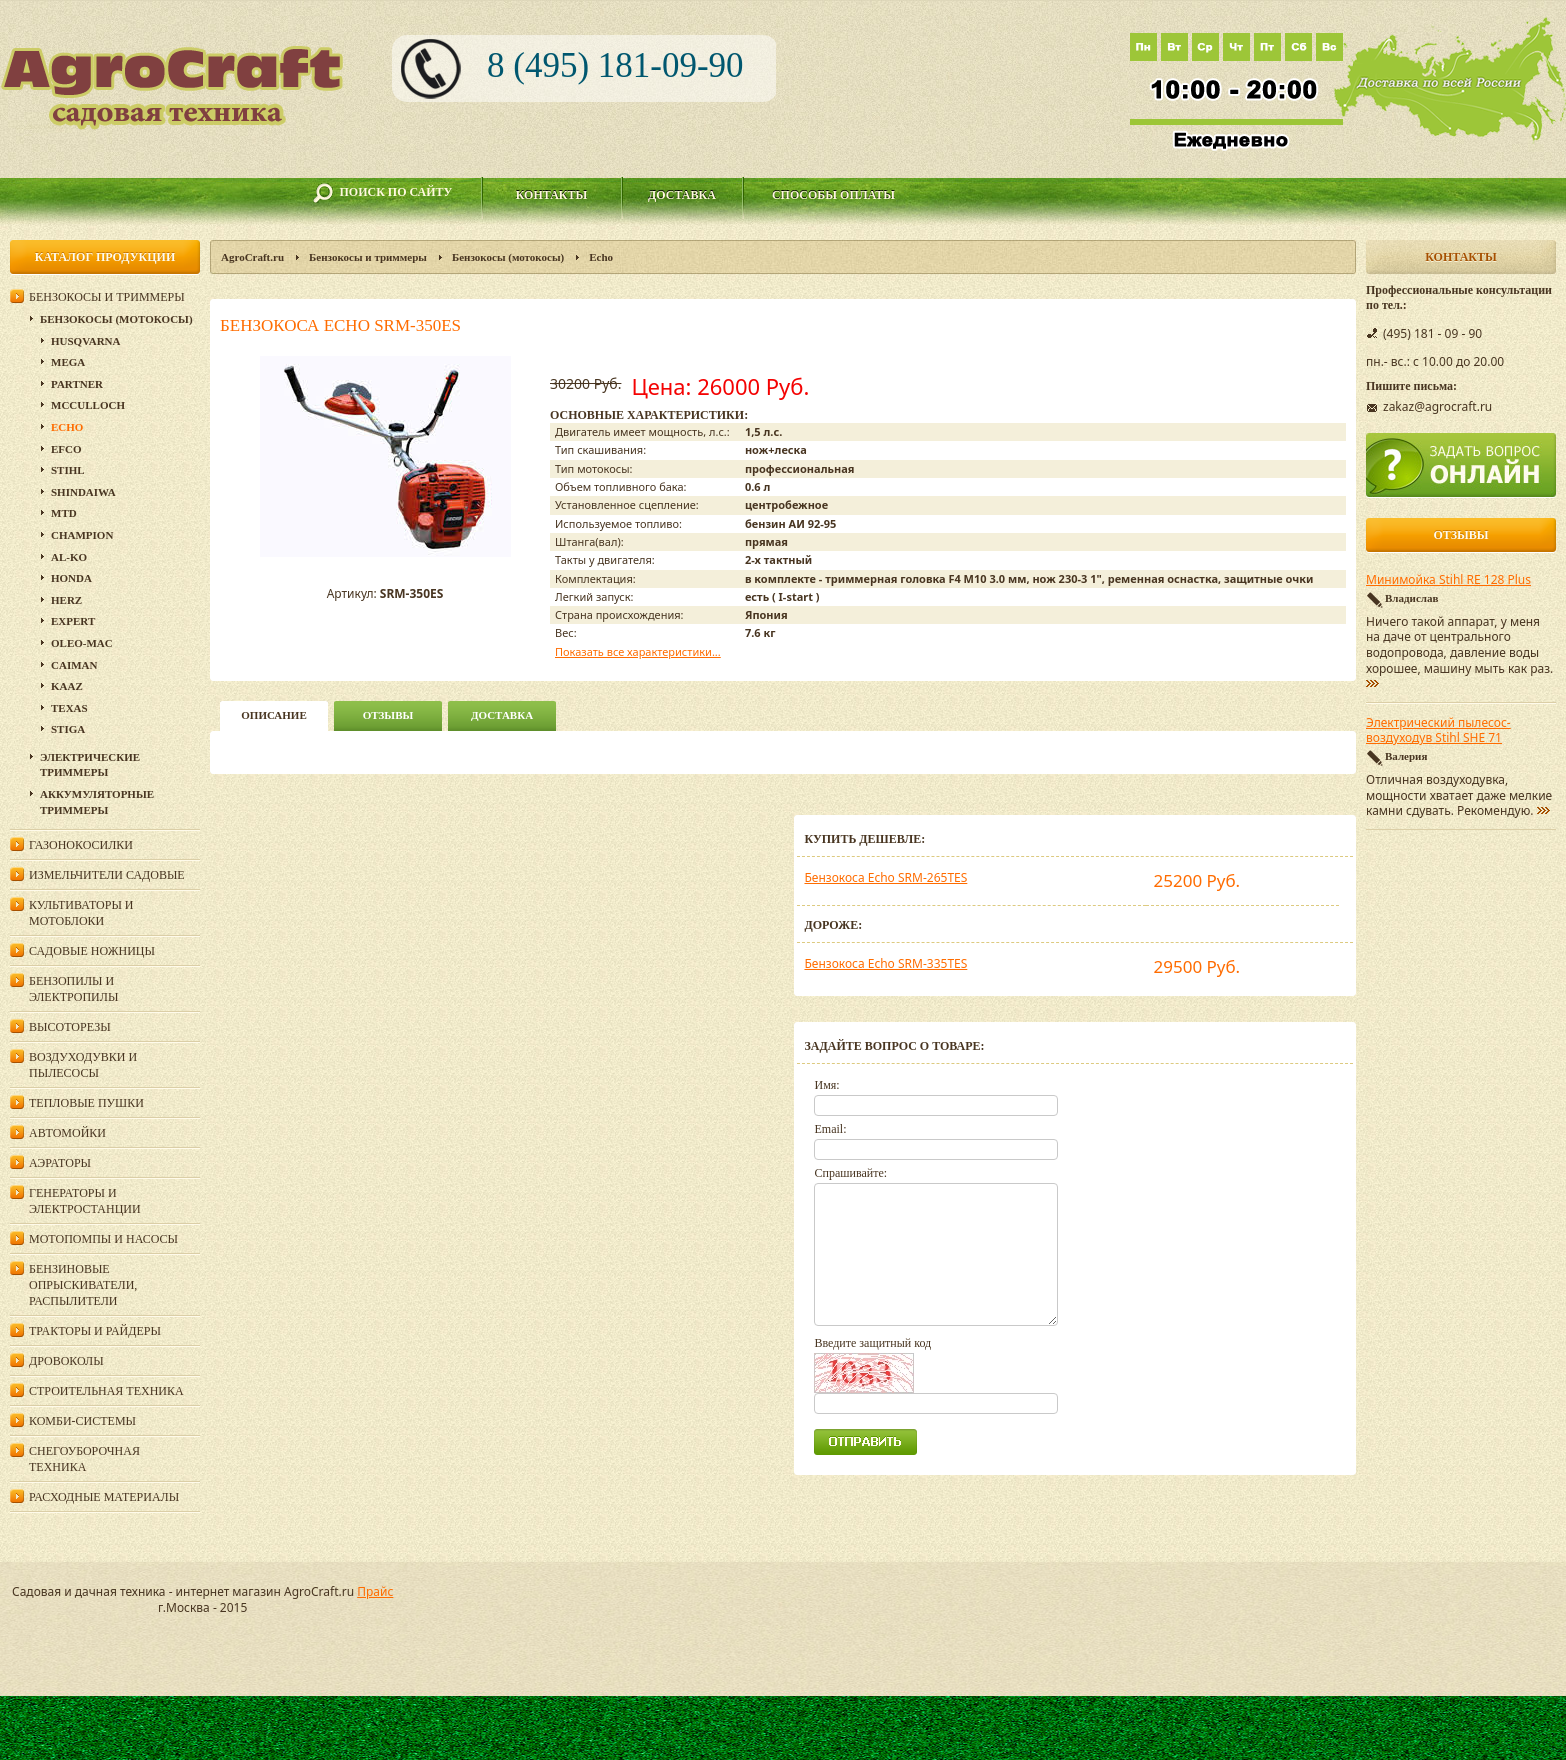 The width and height of the screenshot is (1566, 1760). What do you see at coordinates (83, 492) in the screenshot?
I see `SHINDAIWA` at bounding box center [83, 492].